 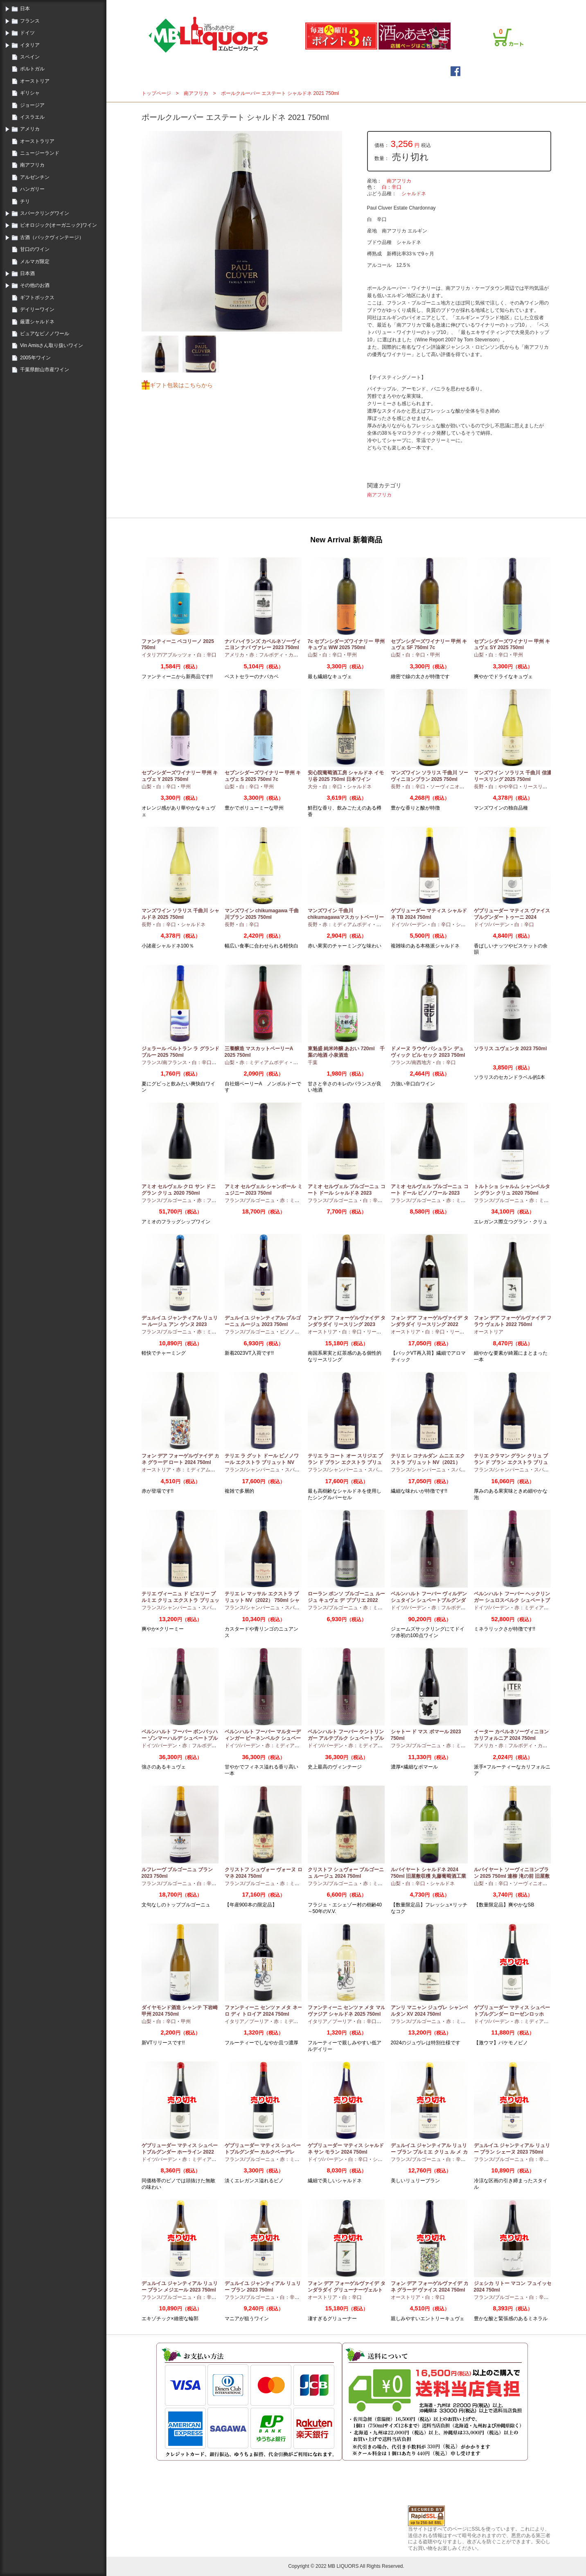 I want to click on トップページ, so click(x=230, y=71).